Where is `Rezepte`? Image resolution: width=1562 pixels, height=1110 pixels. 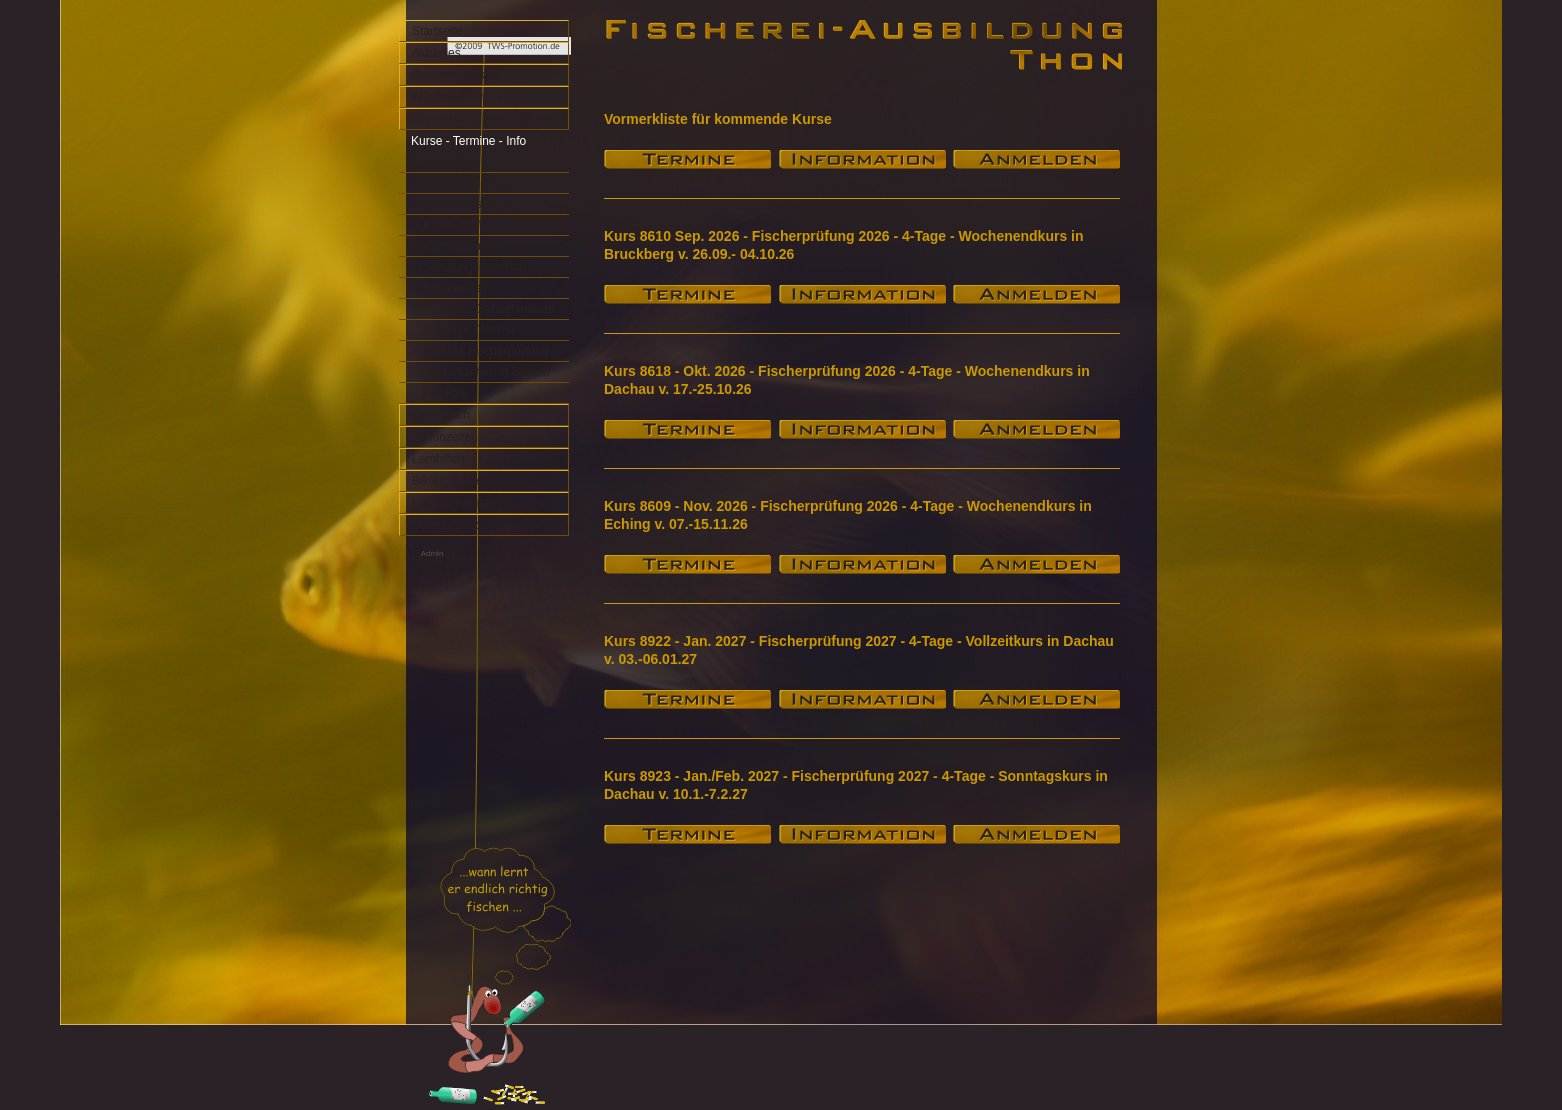 Rezepte is located at coordinates (445, 393).